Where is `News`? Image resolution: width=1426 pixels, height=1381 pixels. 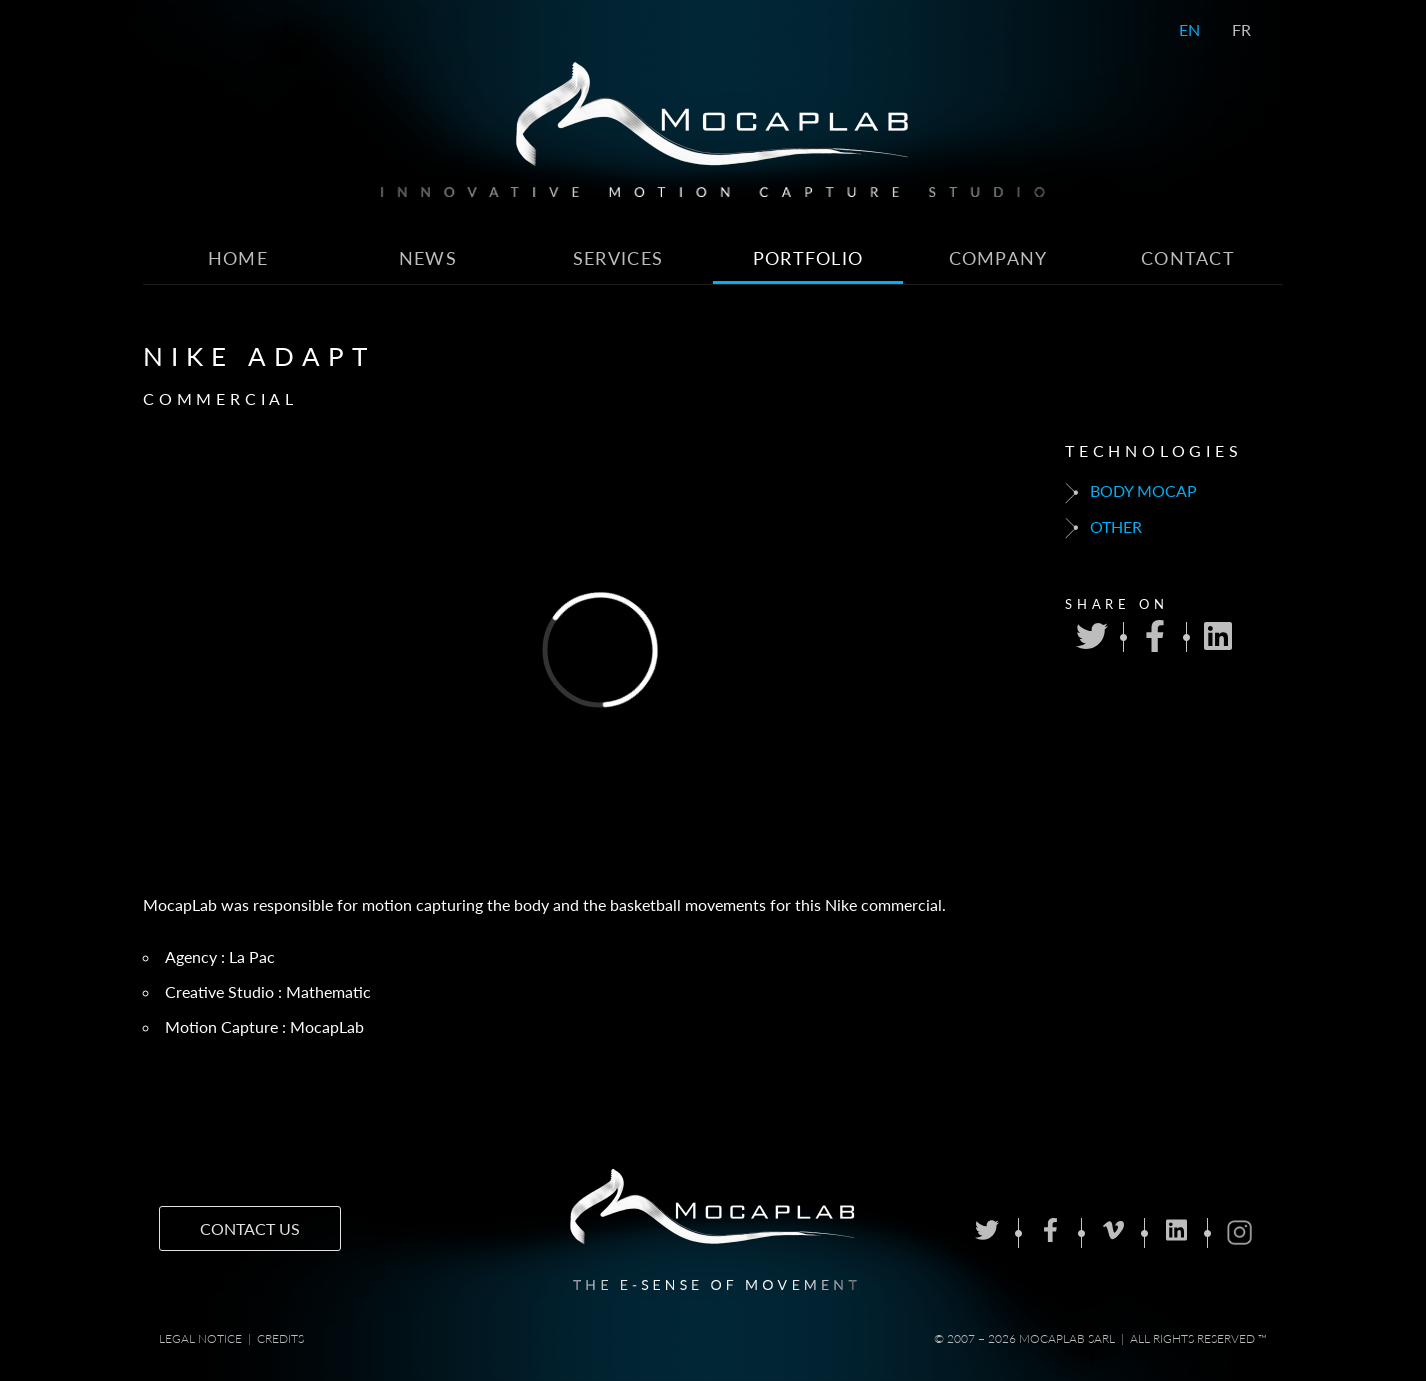 News is located at coordinates (428, 258).